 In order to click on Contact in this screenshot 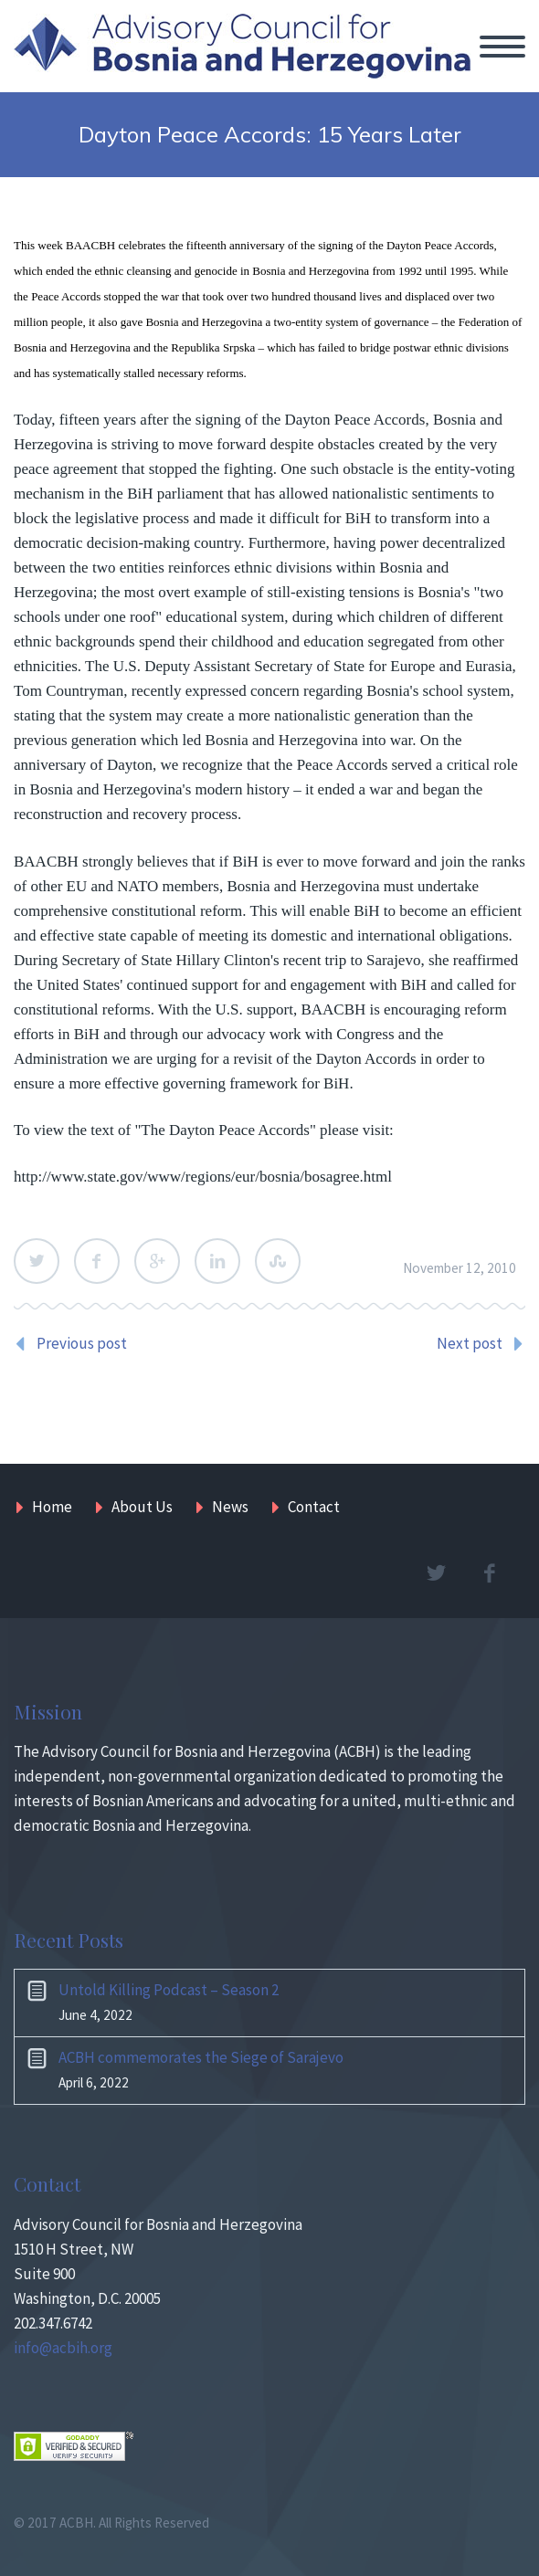, I will do `click(314, 1507)`.